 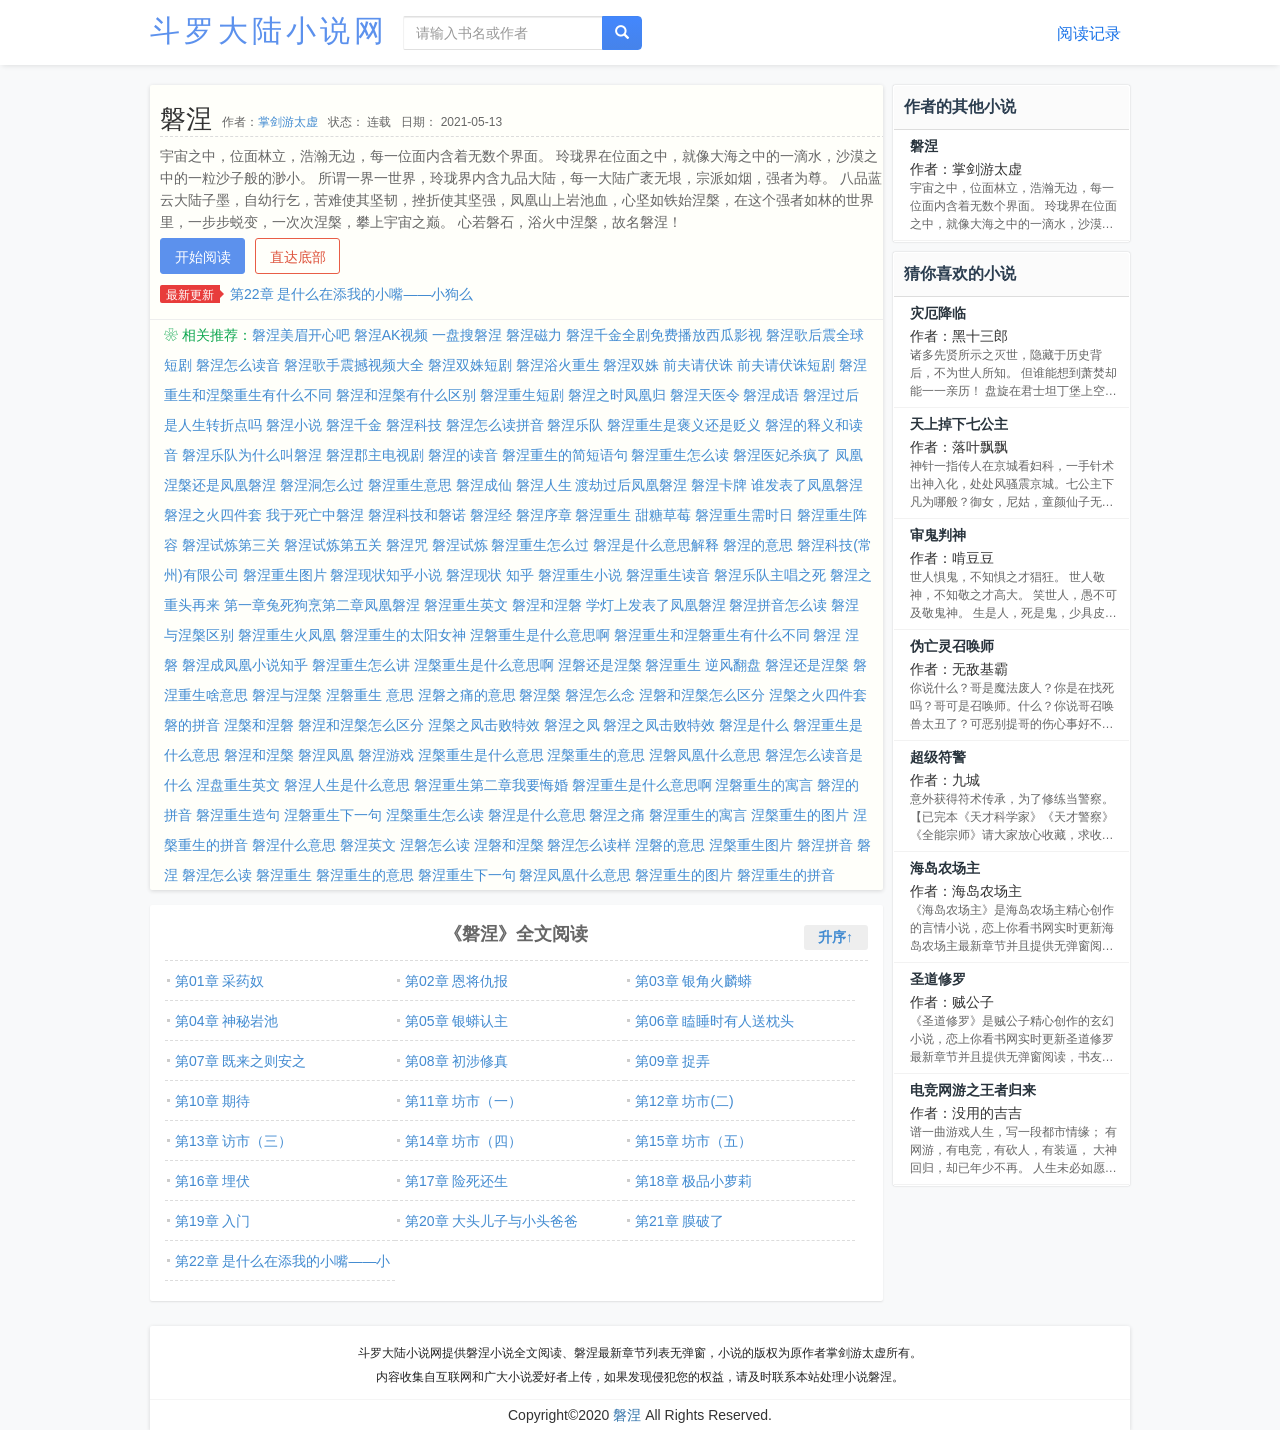 I want to click on 磐涅重生的意思, so click(x=365, y=875).